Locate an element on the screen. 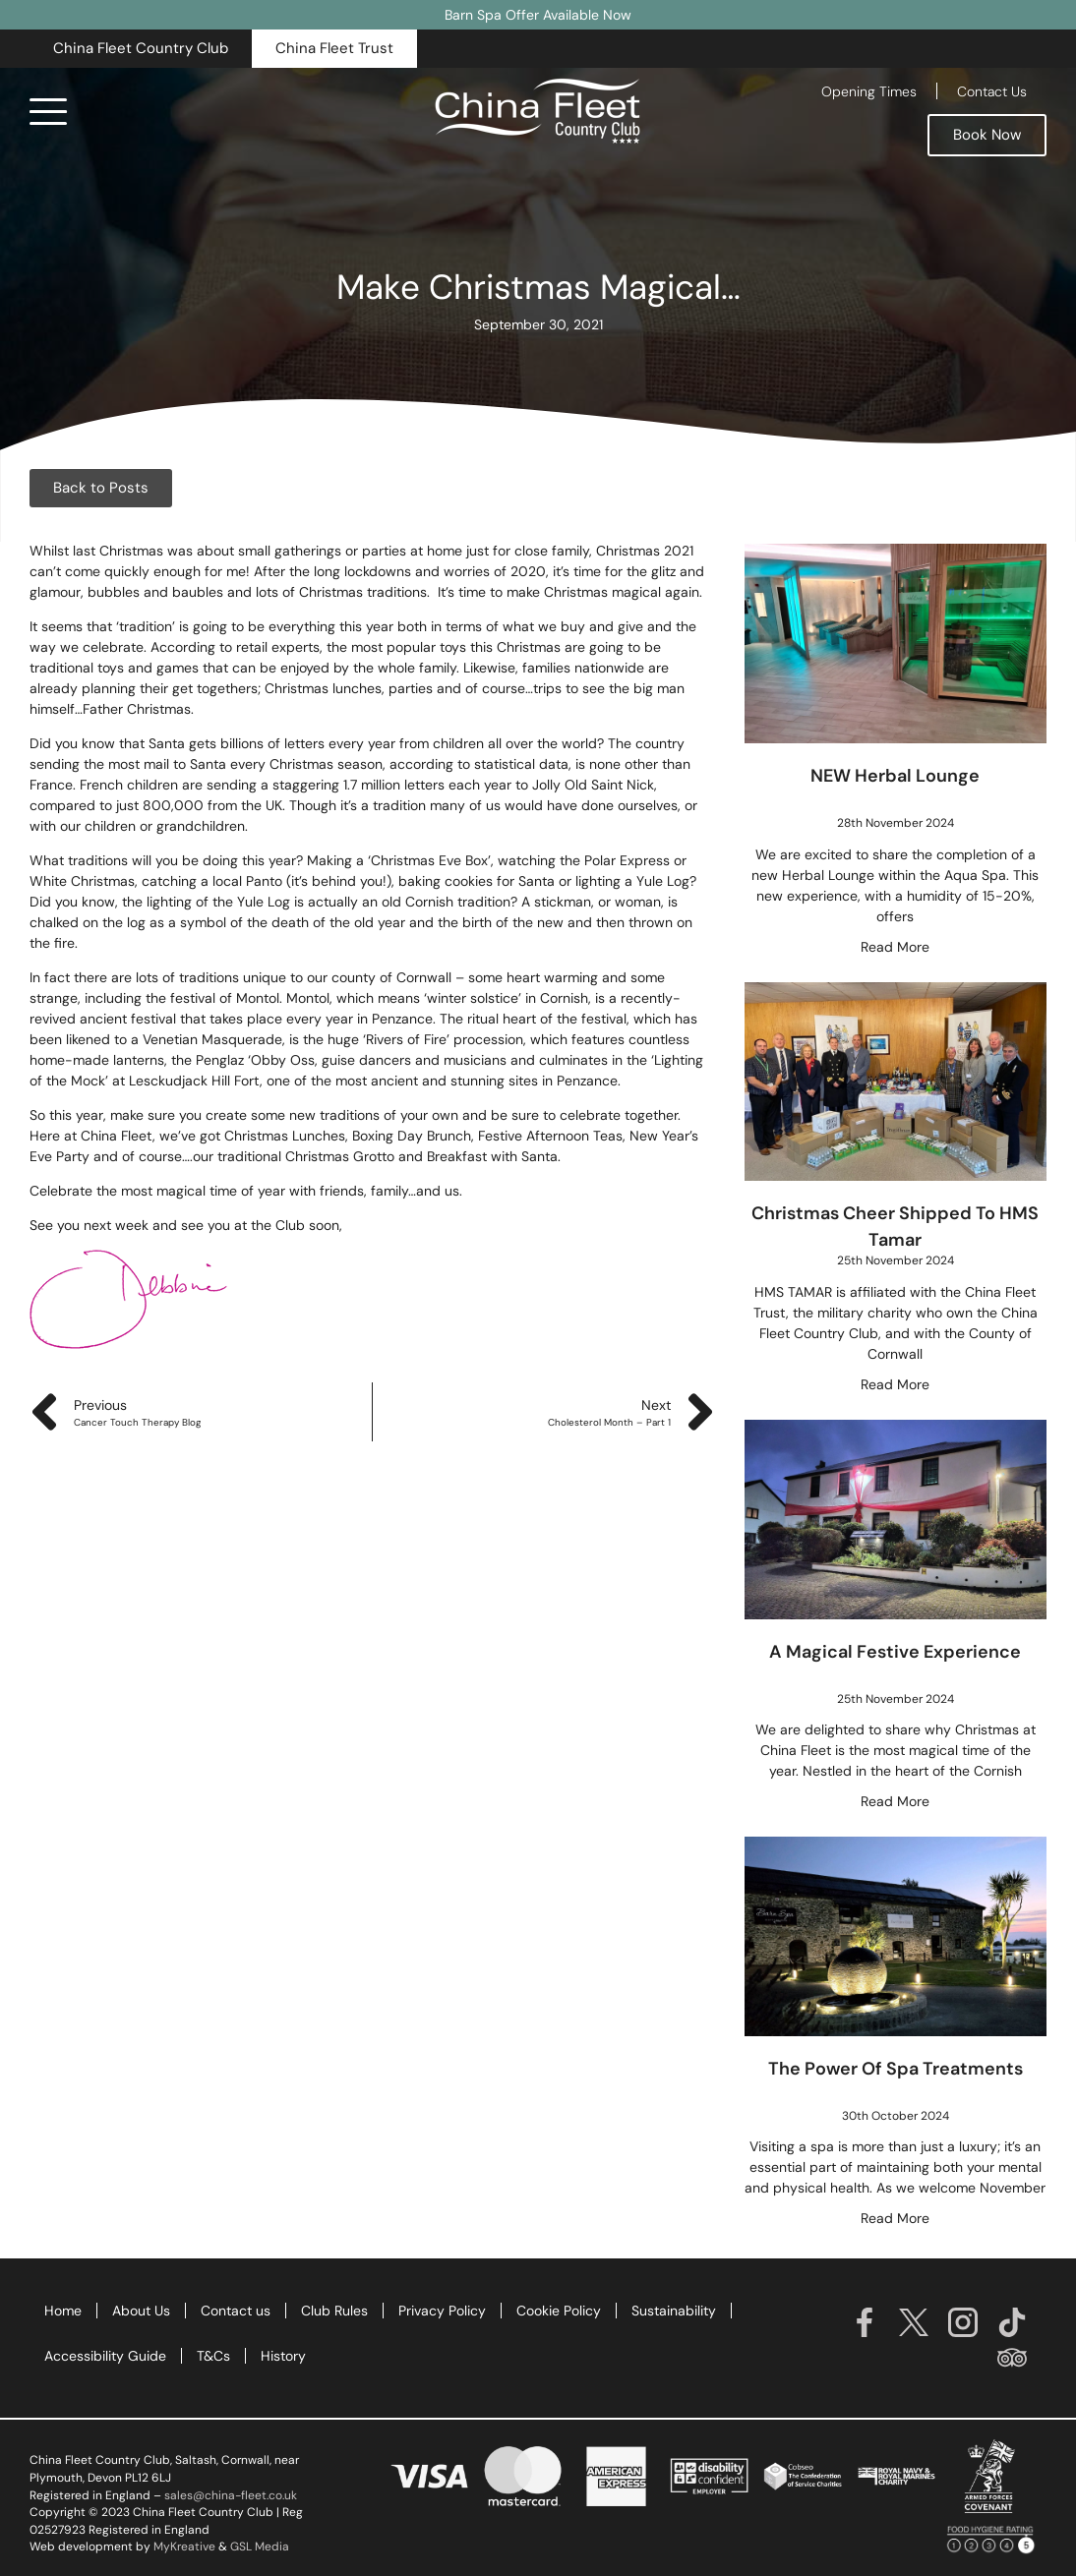 The image size is (1076, 2576). Read More [Read more about NEW Herbal Lounge] is located at coordinates (895, 947).